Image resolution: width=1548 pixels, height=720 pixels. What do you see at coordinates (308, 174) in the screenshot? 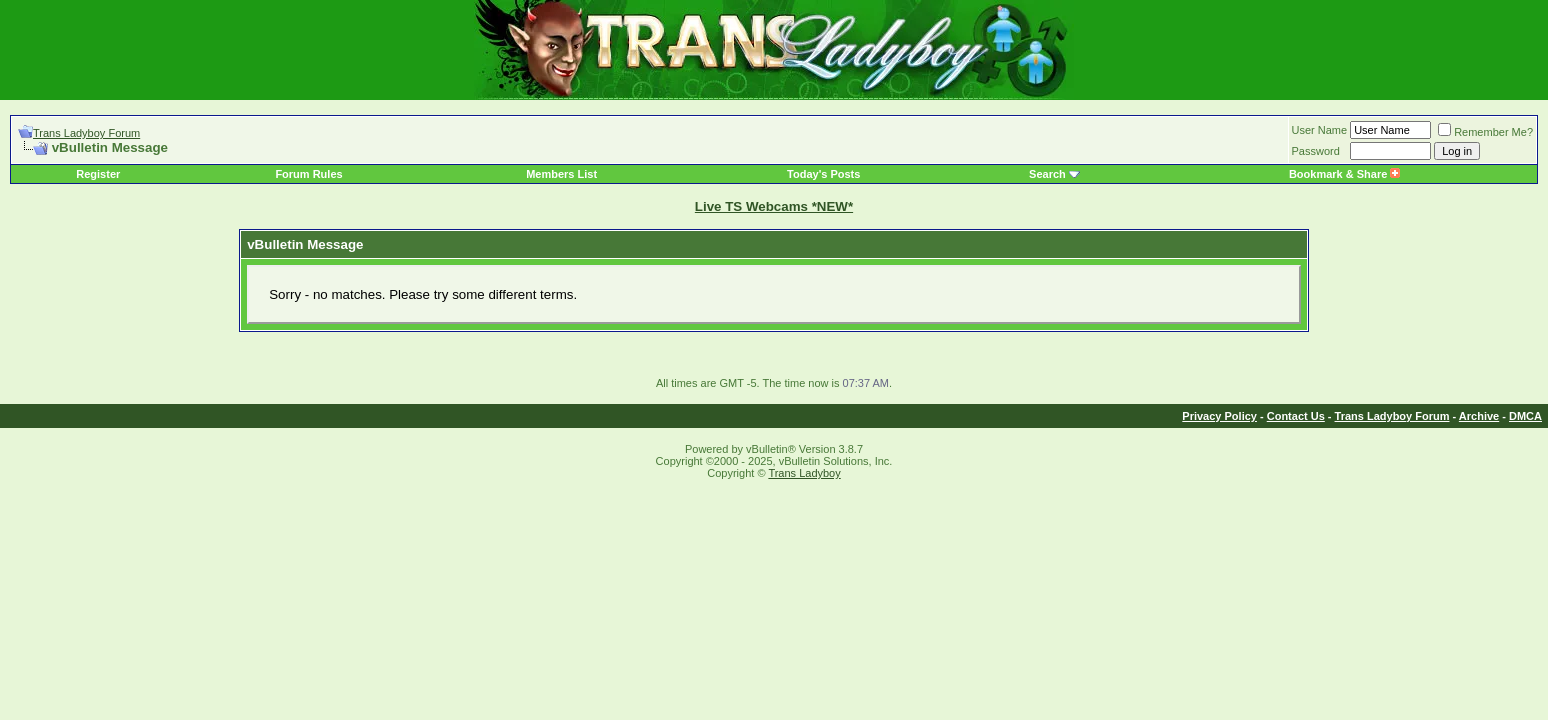
I see `Forum Rules` at bounding box center [308, 174].